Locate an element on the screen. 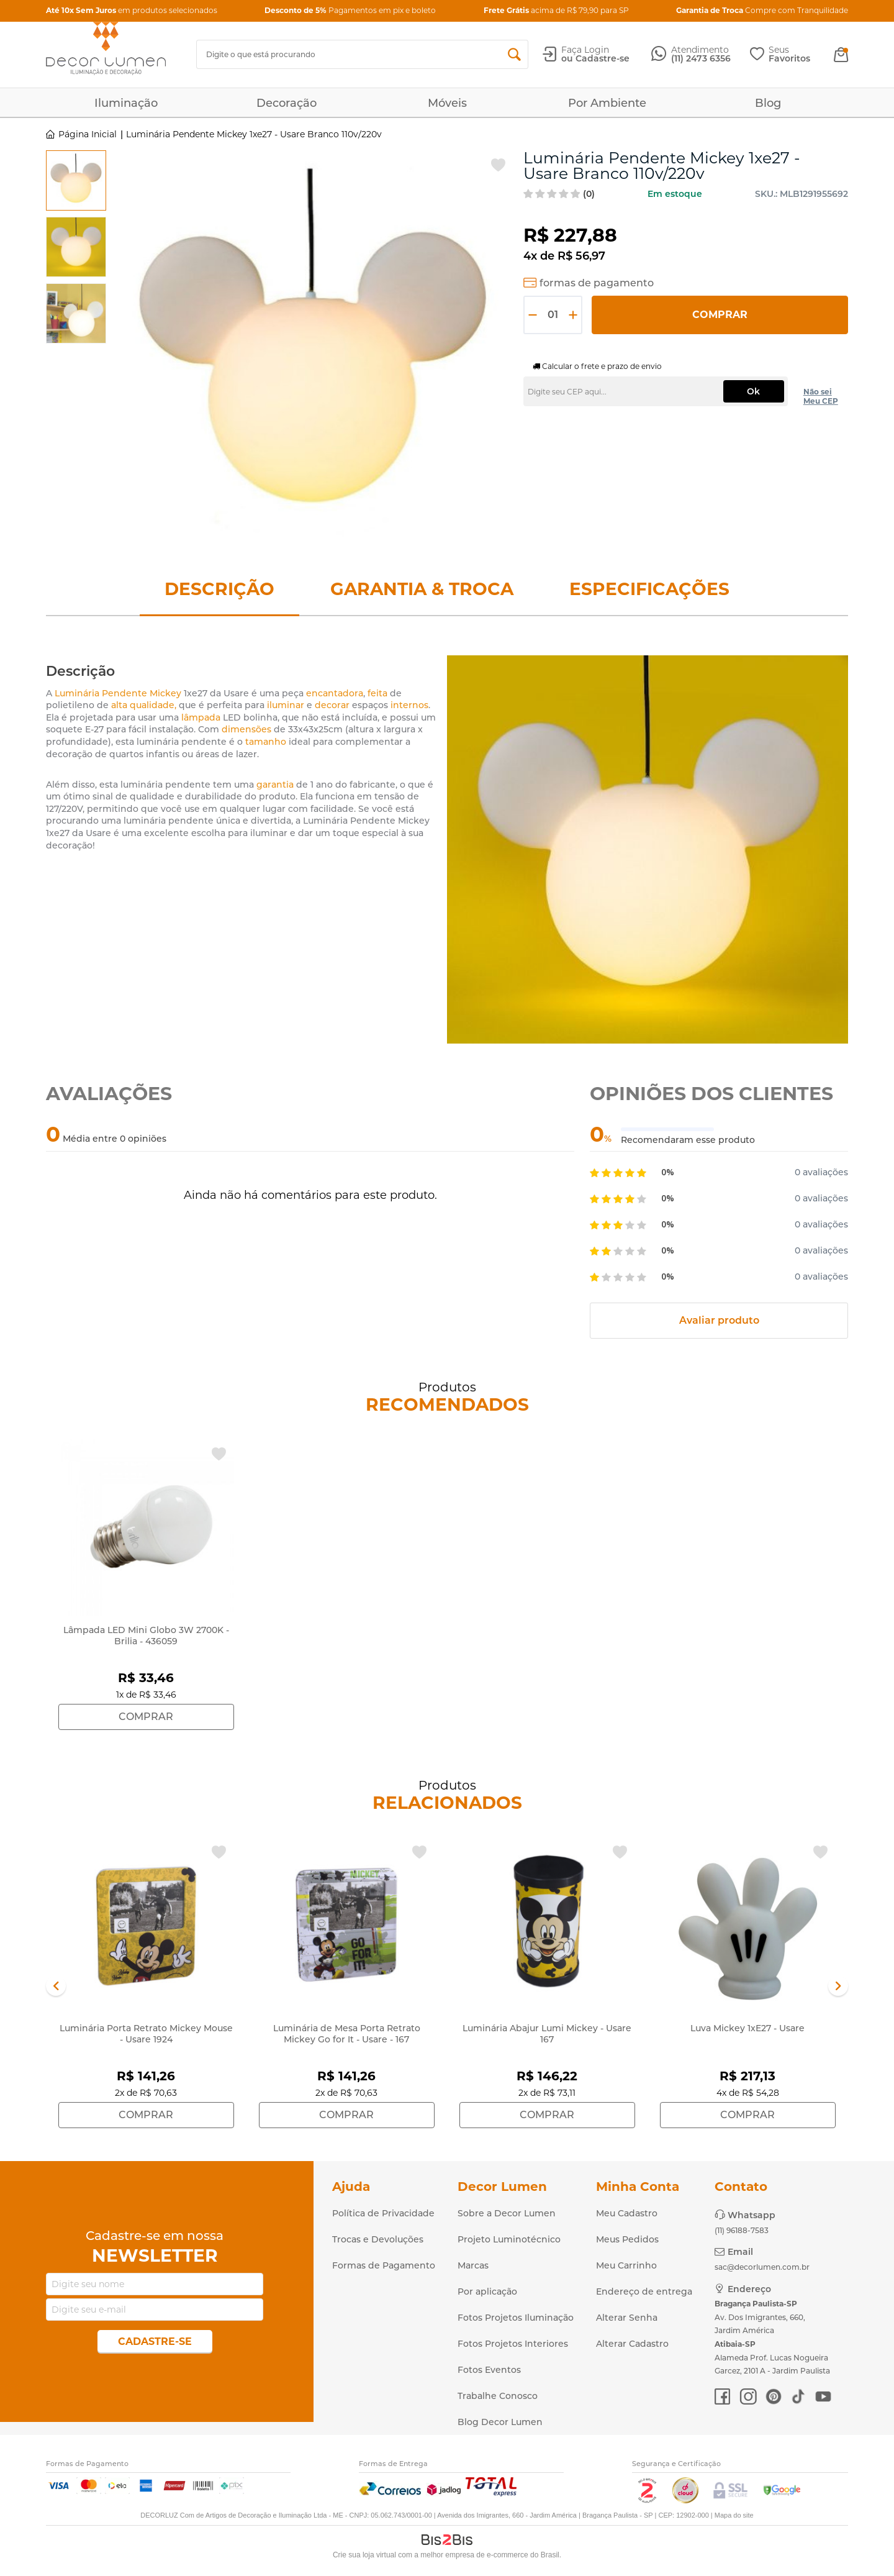 This screenshot has width=894, height=2576. Formas de Pagamento is located at coordinates (383, 2265).